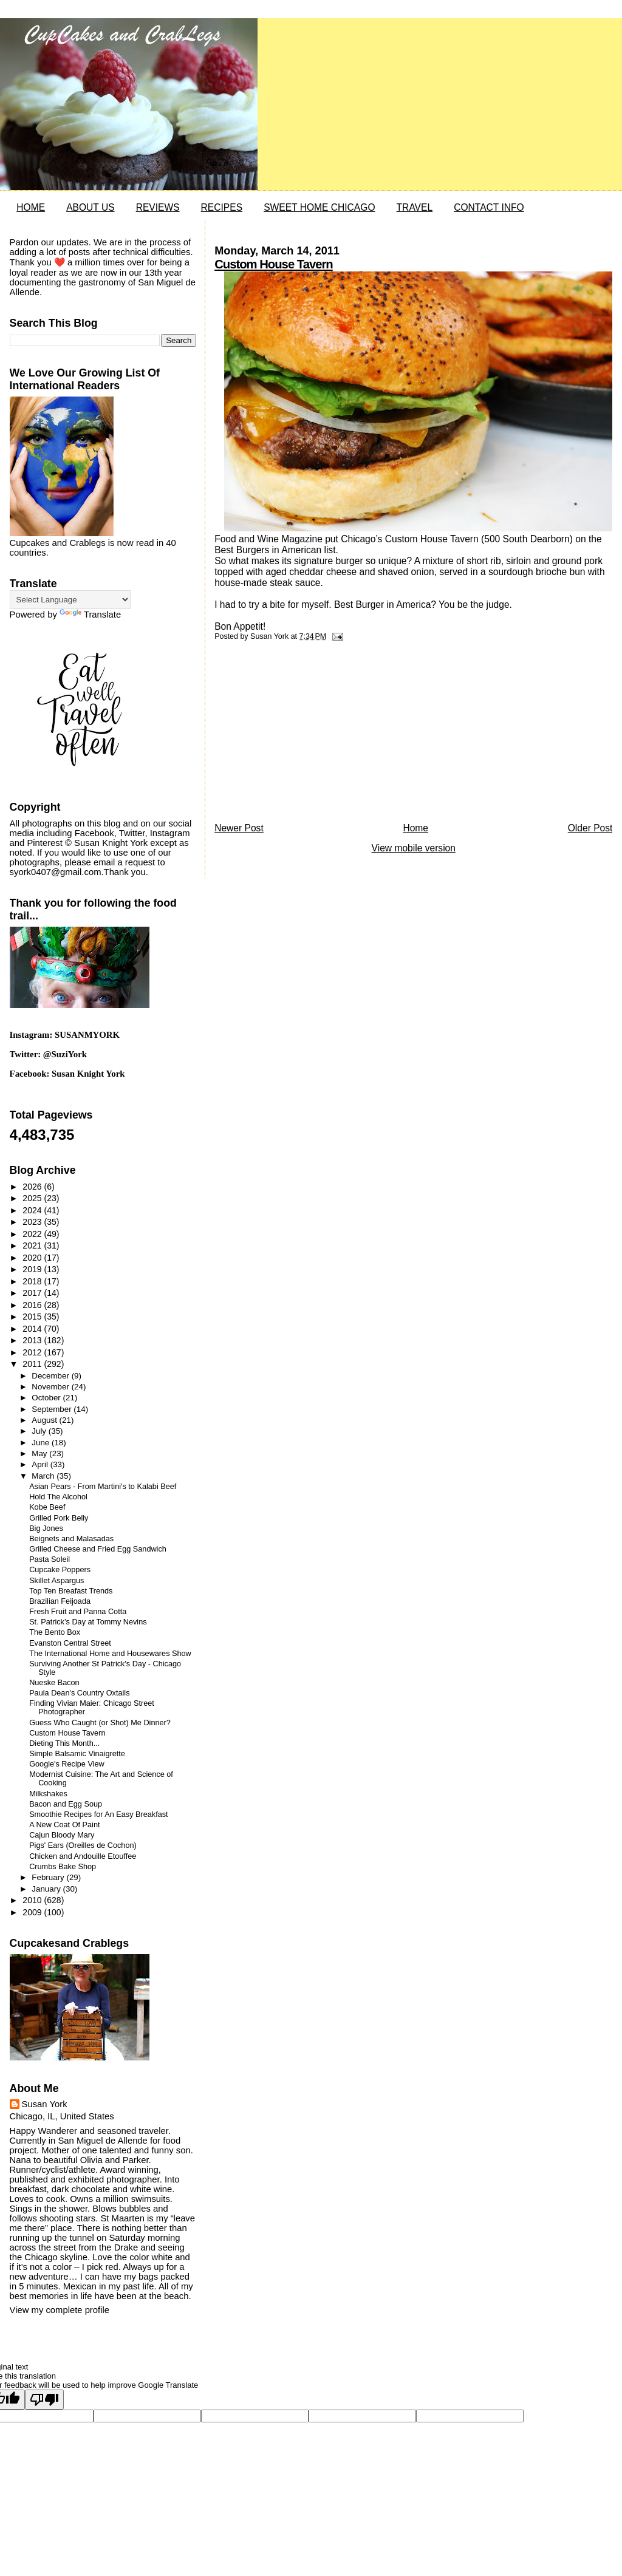 This screenshot has height=2576, width=622. What do you see at coordinates (66, 1764) in the screenshot?
I see `Google's Recipe View` at bounding box center [66, 1764].